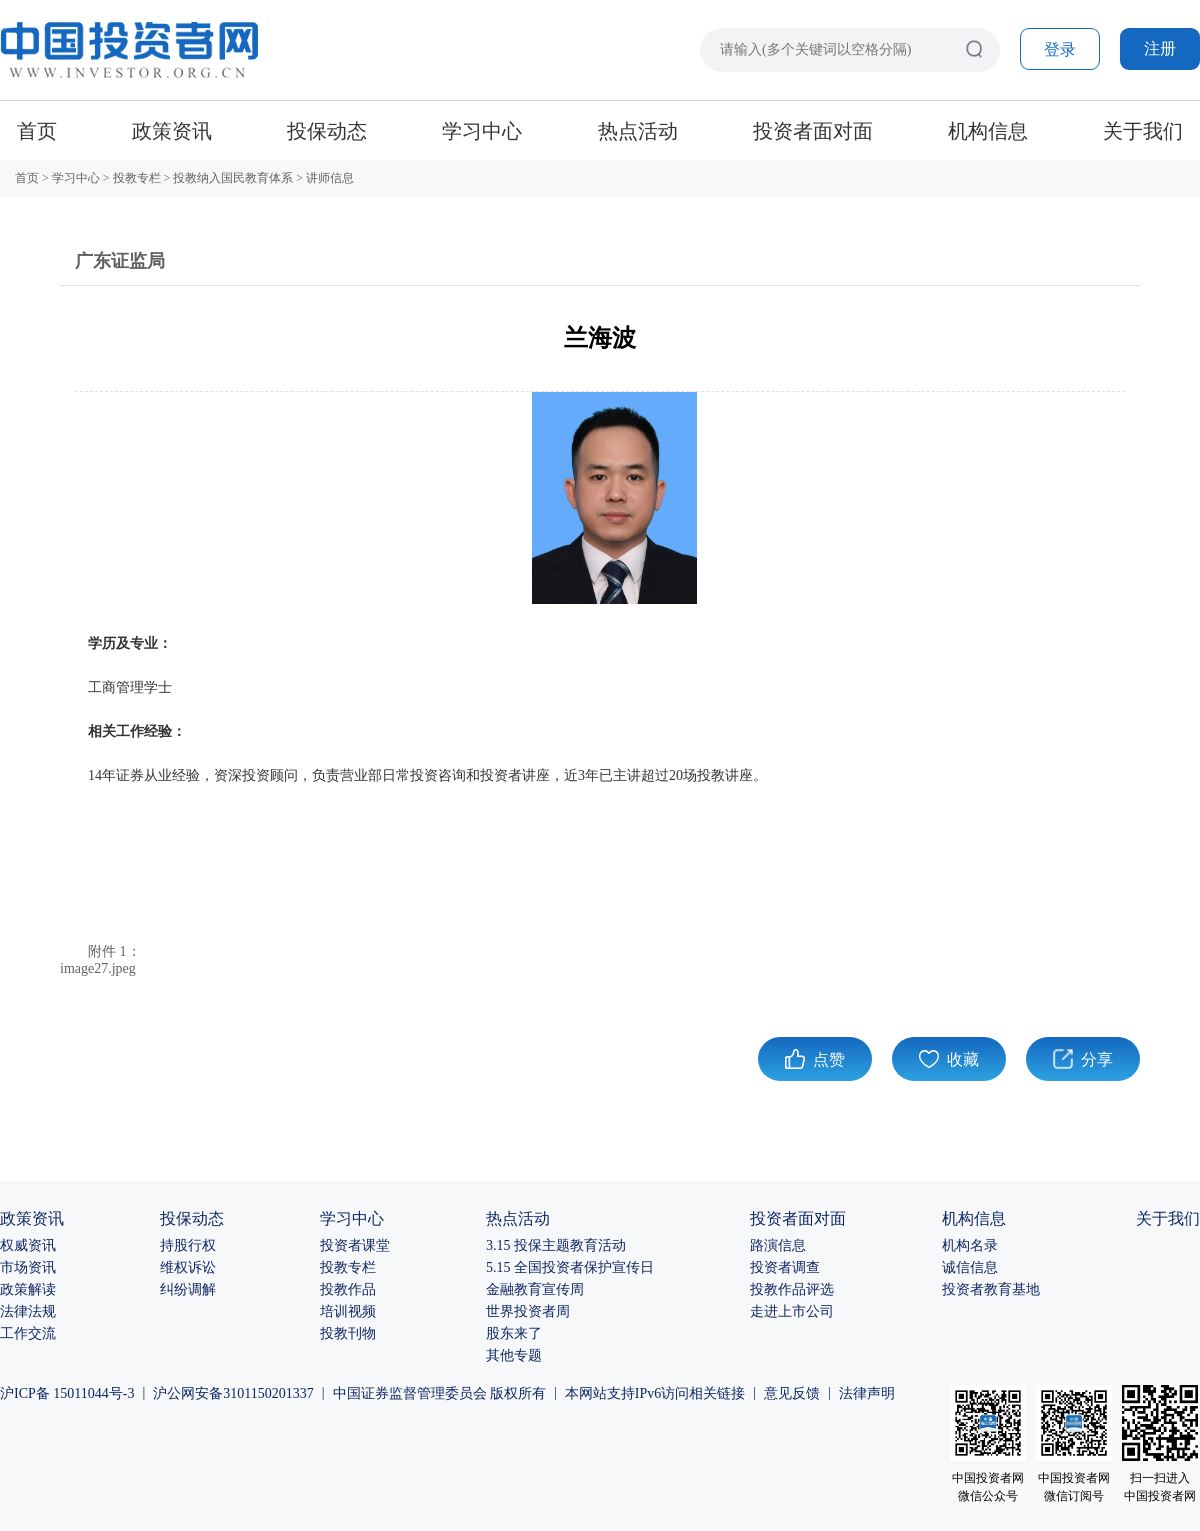 The height and width of the screenshot is (1531, 1200). Describe the element at coordinates (327, 131) in the screenshot. I see `投保动态` at that location.